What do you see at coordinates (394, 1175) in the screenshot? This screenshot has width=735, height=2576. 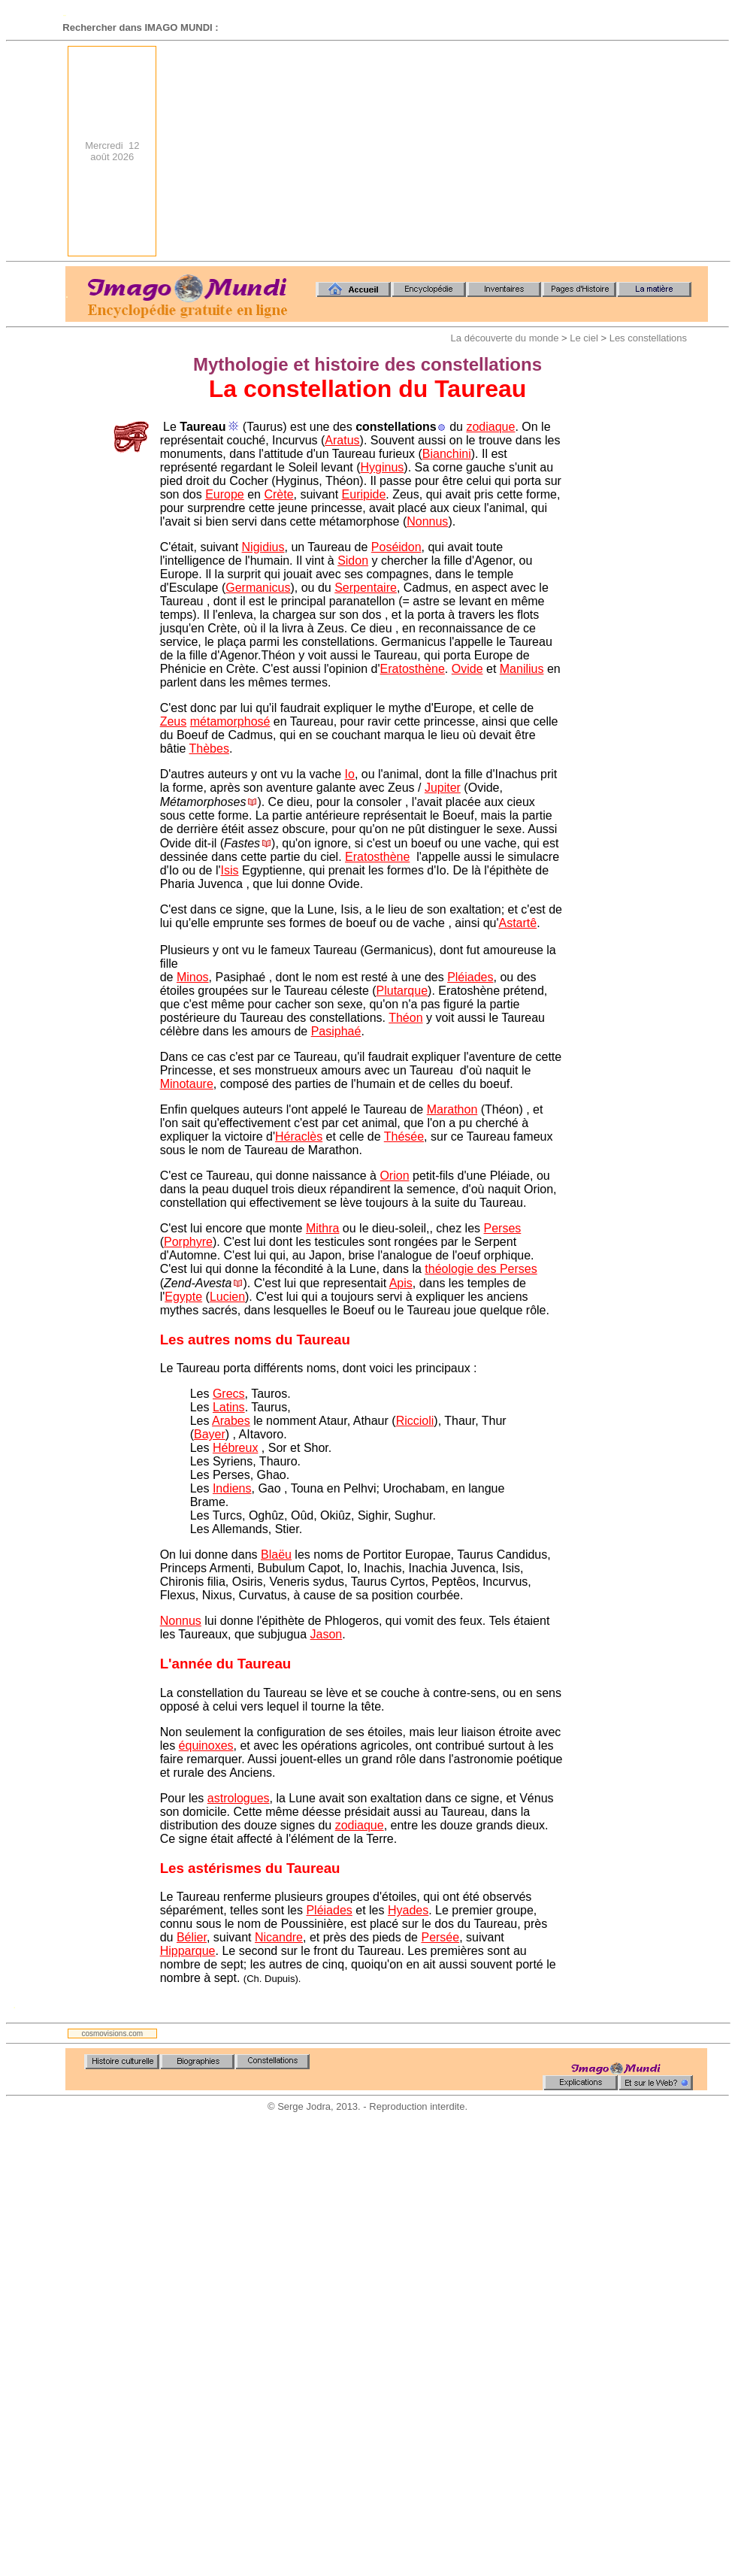 I see `Orion` at bounding box center [394, 1175].